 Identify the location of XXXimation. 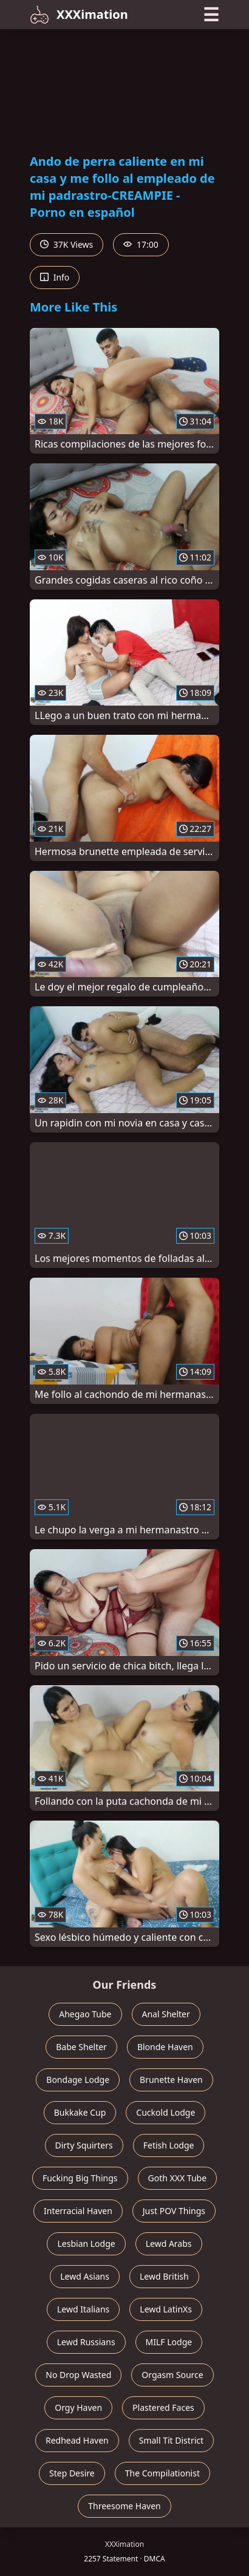
(79, 14).